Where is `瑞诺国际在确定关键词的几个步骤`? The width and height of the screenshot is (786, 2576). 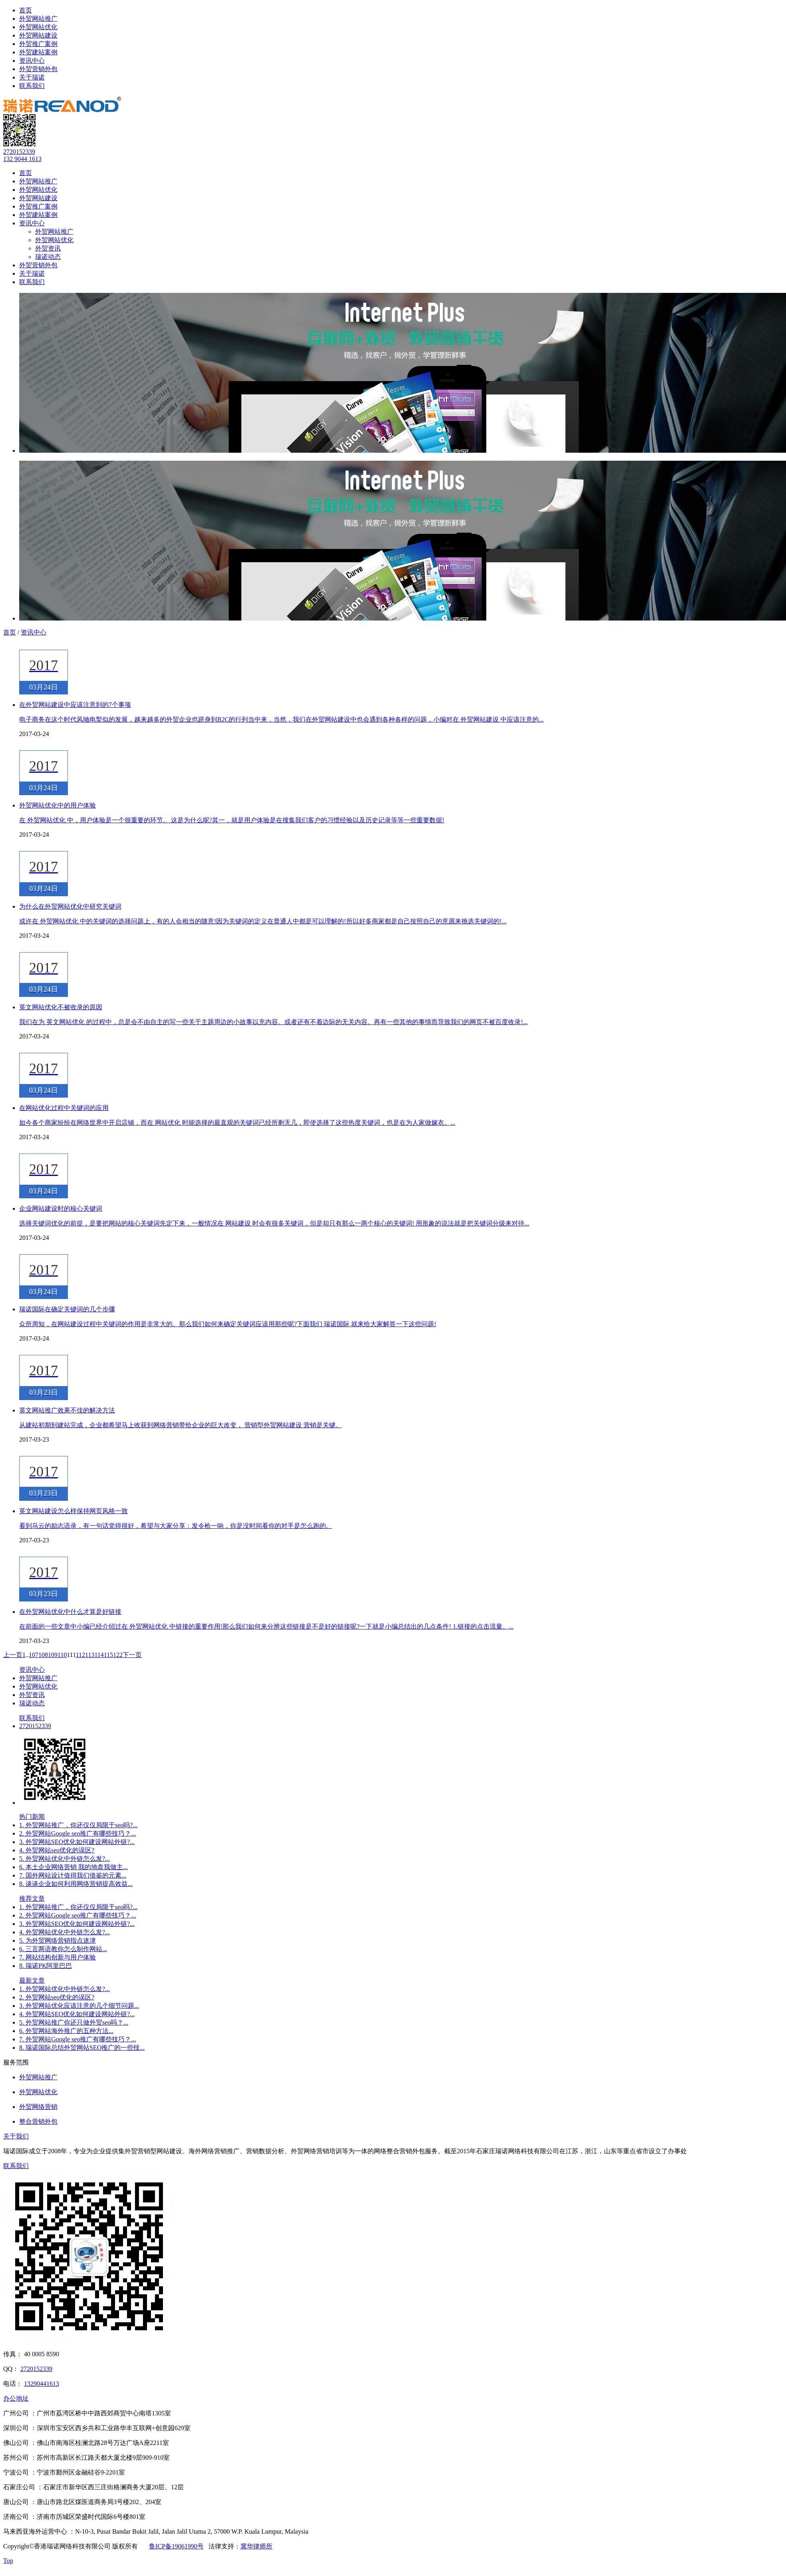 瑞诺国际在确定关键词的几个步骤 is located at coordinates (67, 1309).